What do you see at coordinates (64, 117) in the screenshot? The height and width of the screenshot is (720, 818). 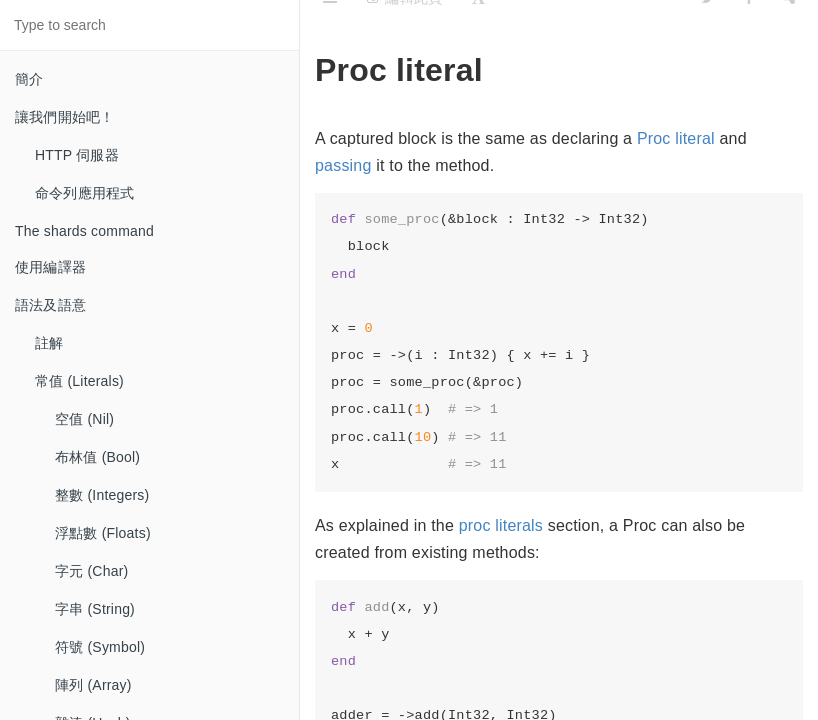 I see `讓我們開始吧！` at bounding box center [64, 117].